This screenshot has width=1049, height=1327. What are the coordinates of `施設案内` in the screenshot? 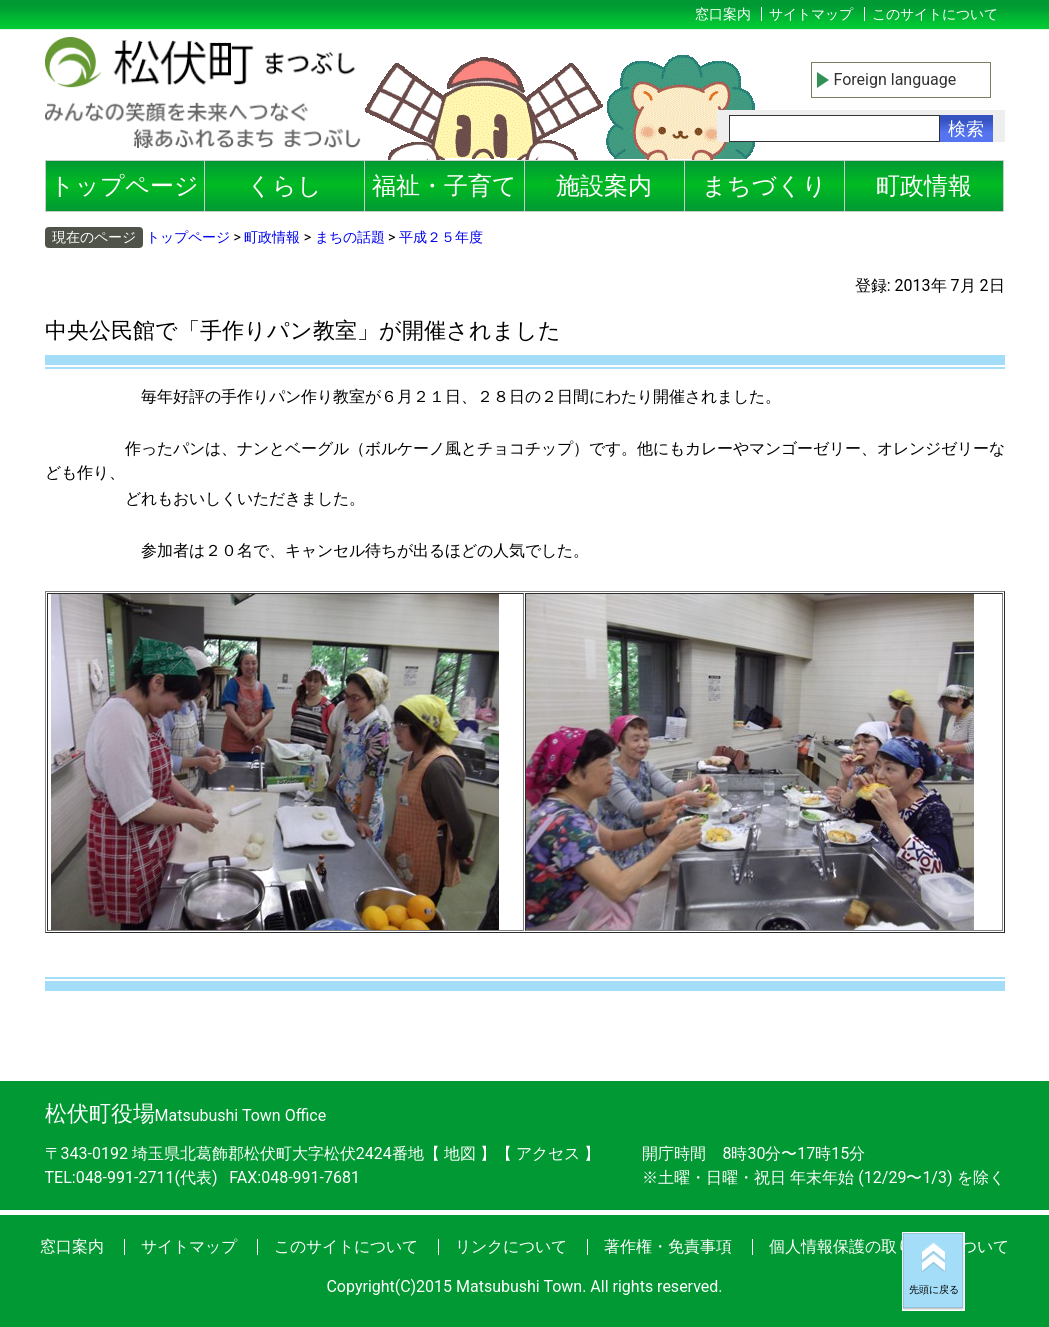 It's located at (604, 186).